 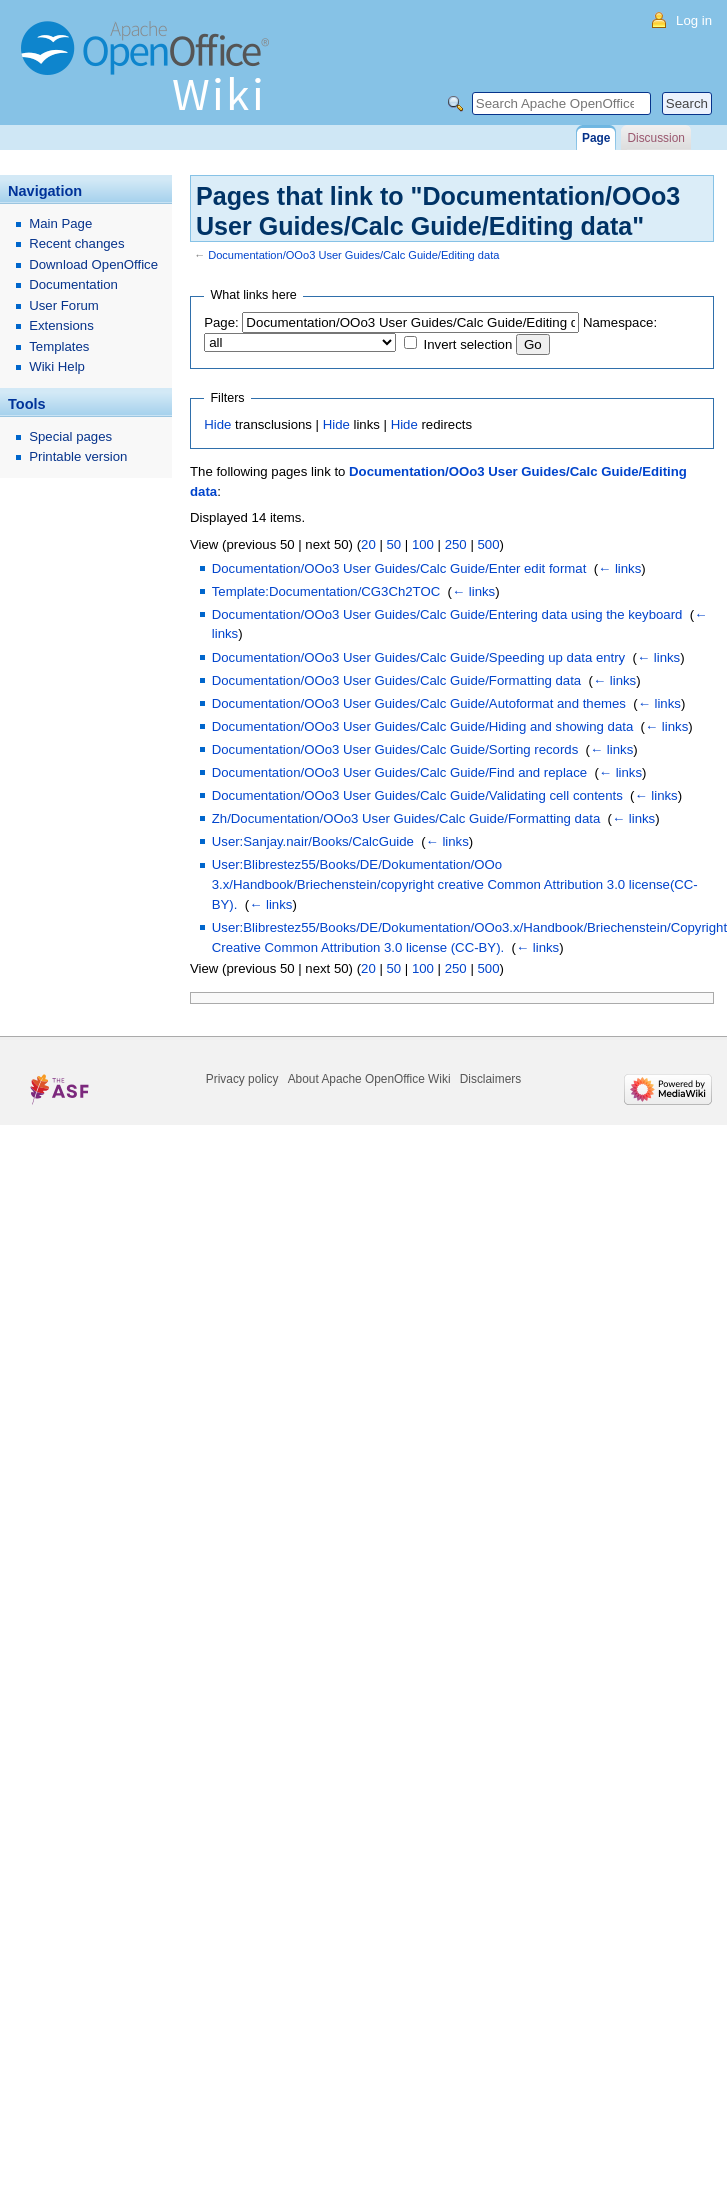 I want to click on Special pages, so click(x=70, y=436).